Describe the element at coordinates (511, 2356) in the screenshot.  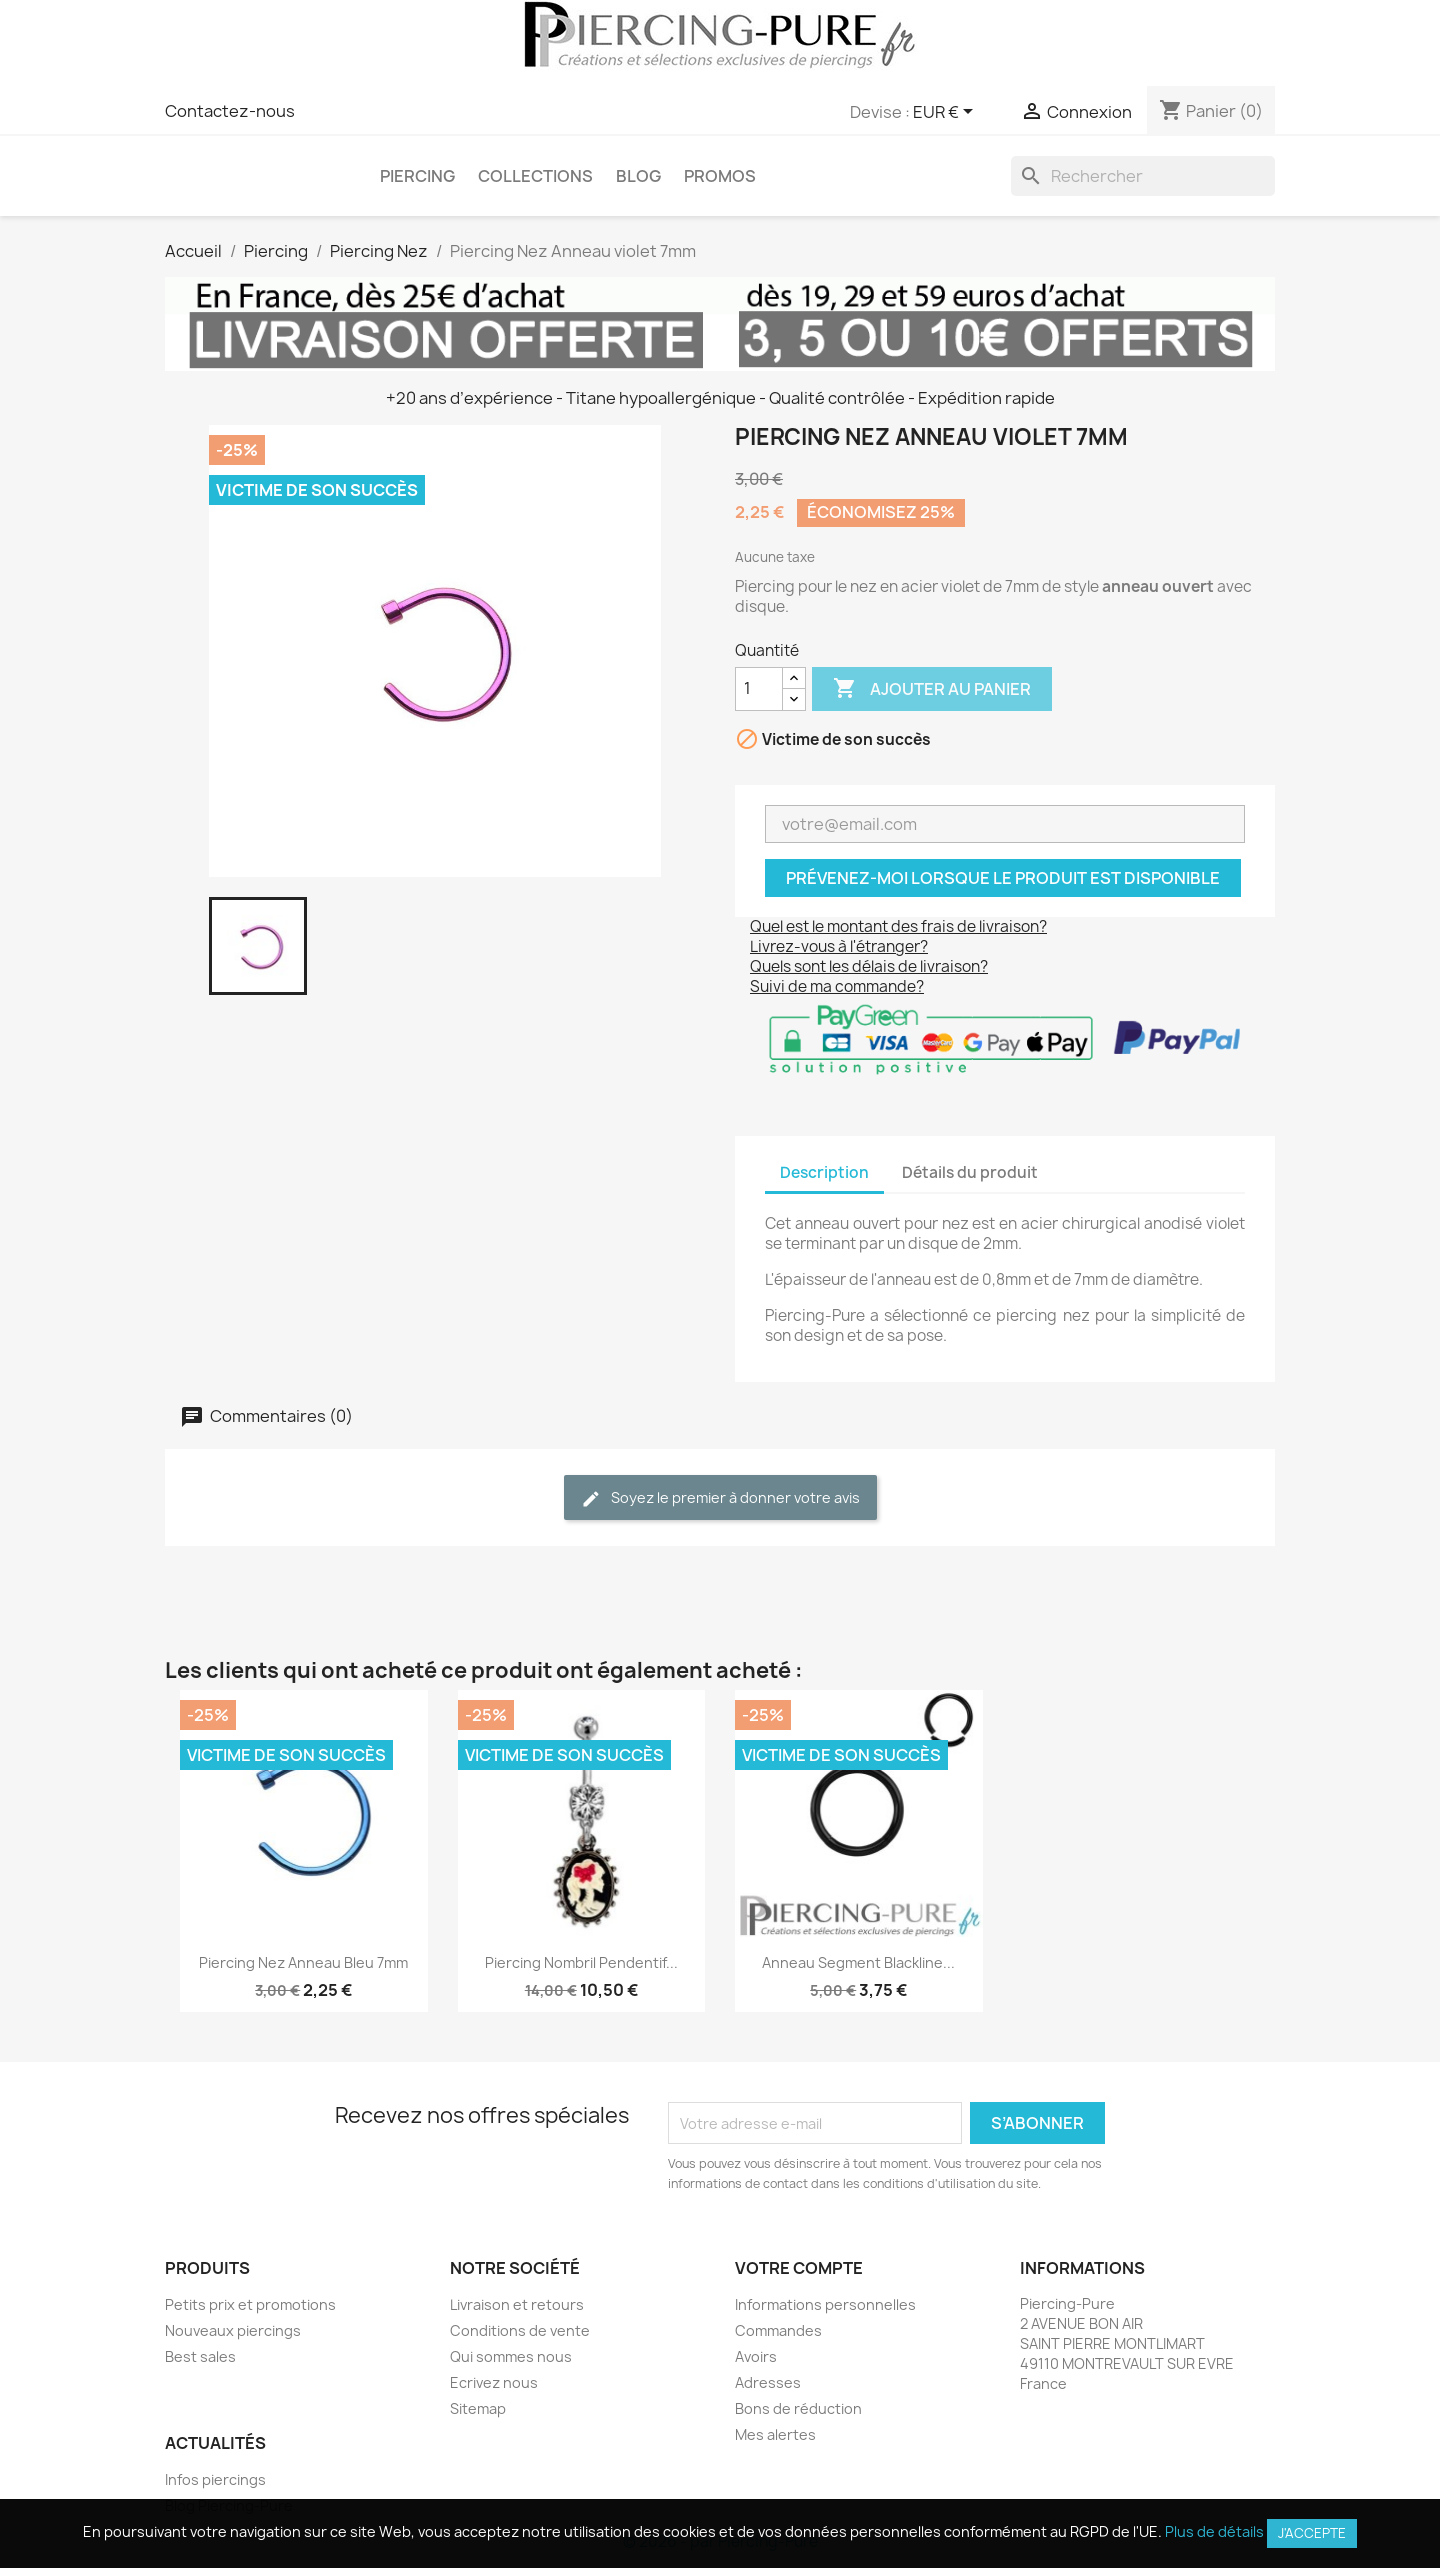
I see `Qui sommes nous` at that location.